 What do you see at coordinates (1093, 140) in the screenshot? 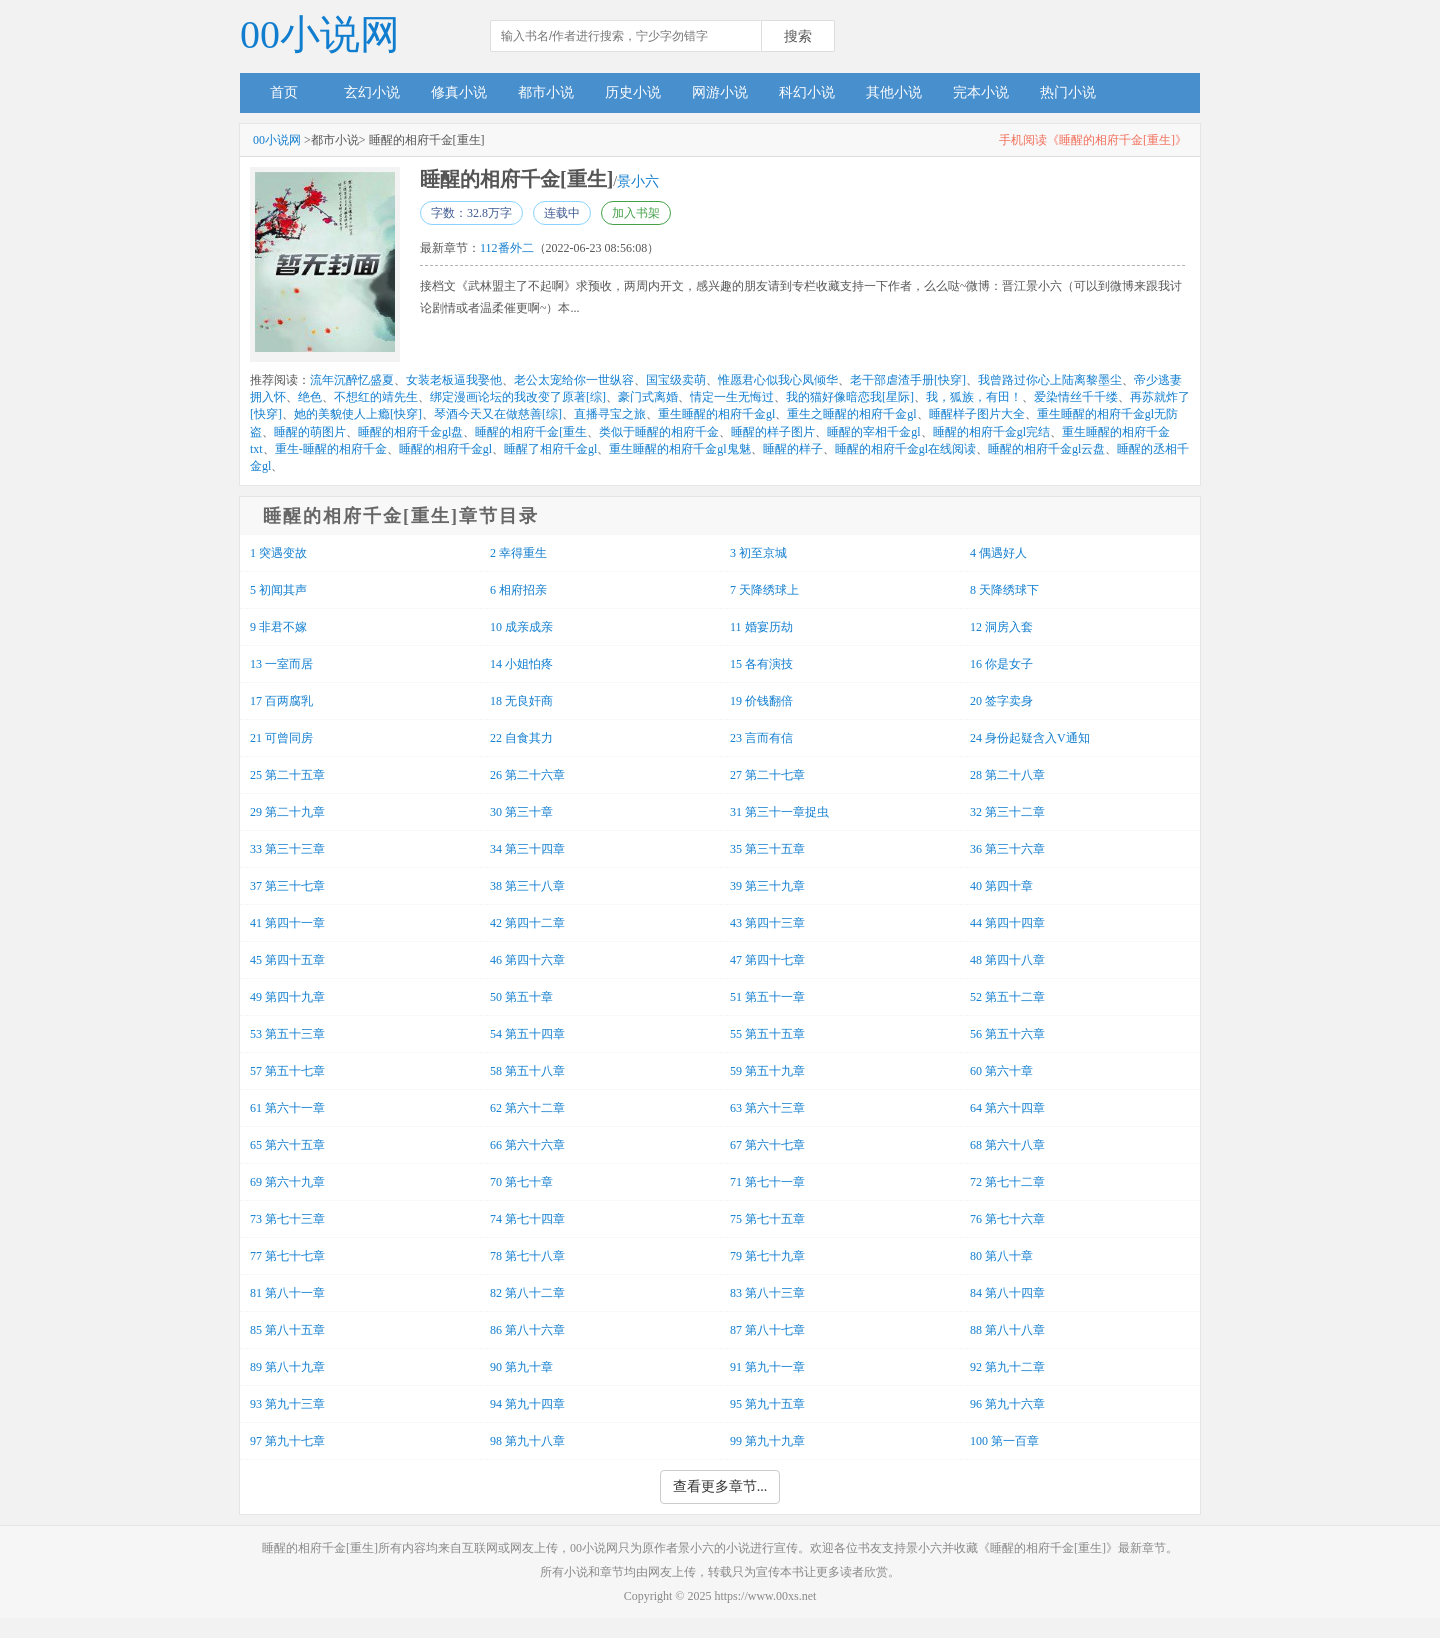
I see `手机阅读《睡醒的相府千金[重生]》` at bounding box center [1093, 140].